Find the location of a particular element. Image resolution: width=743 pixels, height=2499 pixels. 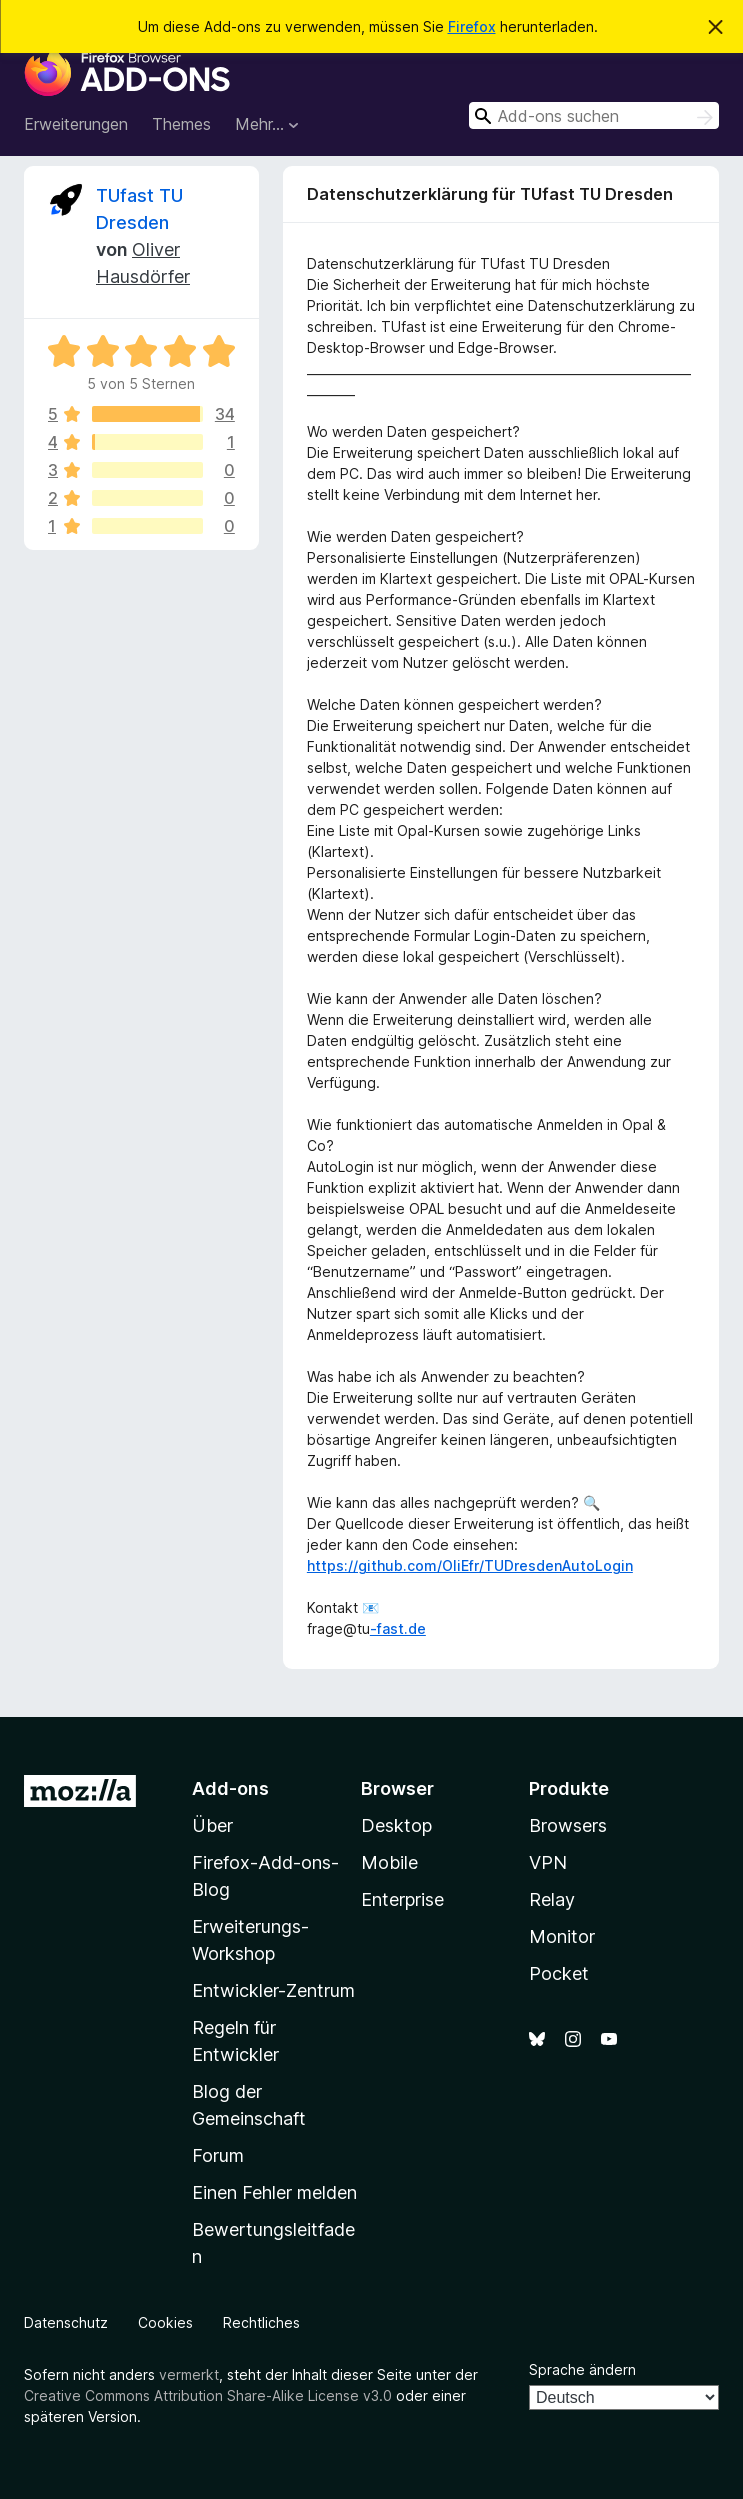

[combobox] is located at coordinates (594, 115).